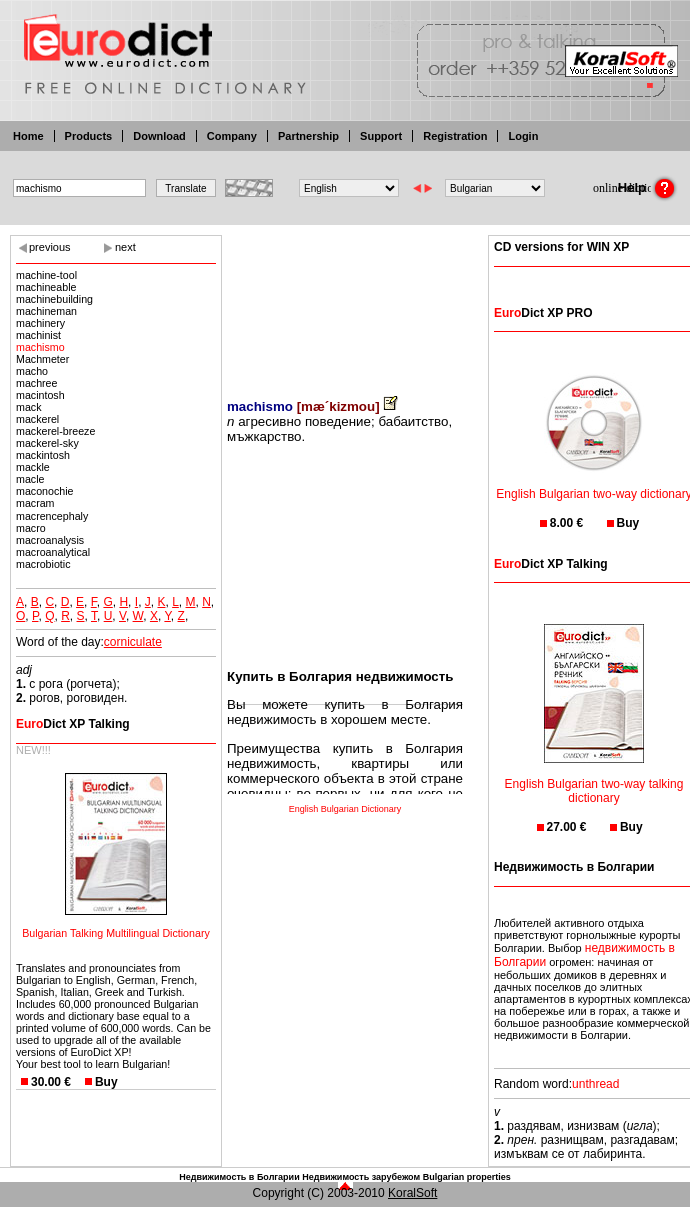 This screenshot has height=1207, width=690. I want to click on machismo, so click(40, 347).